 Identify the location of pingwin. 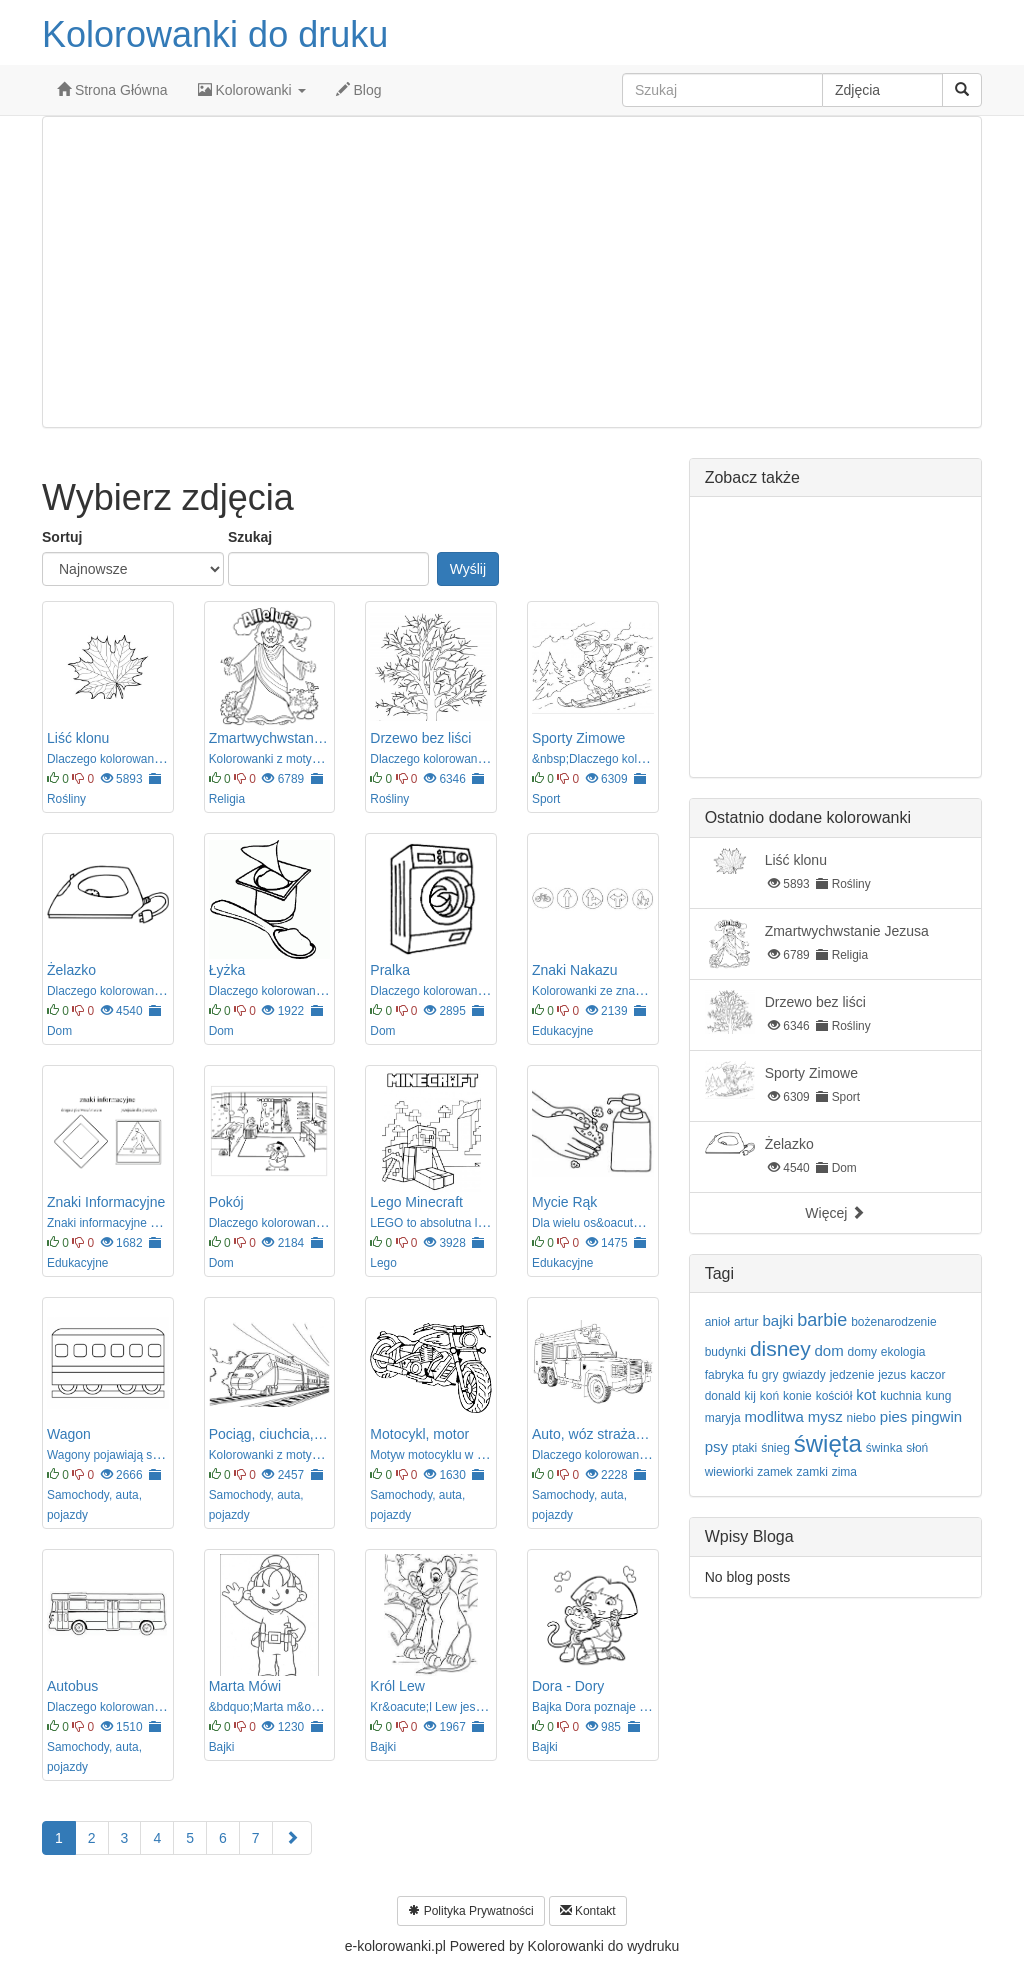
(936, 1416).